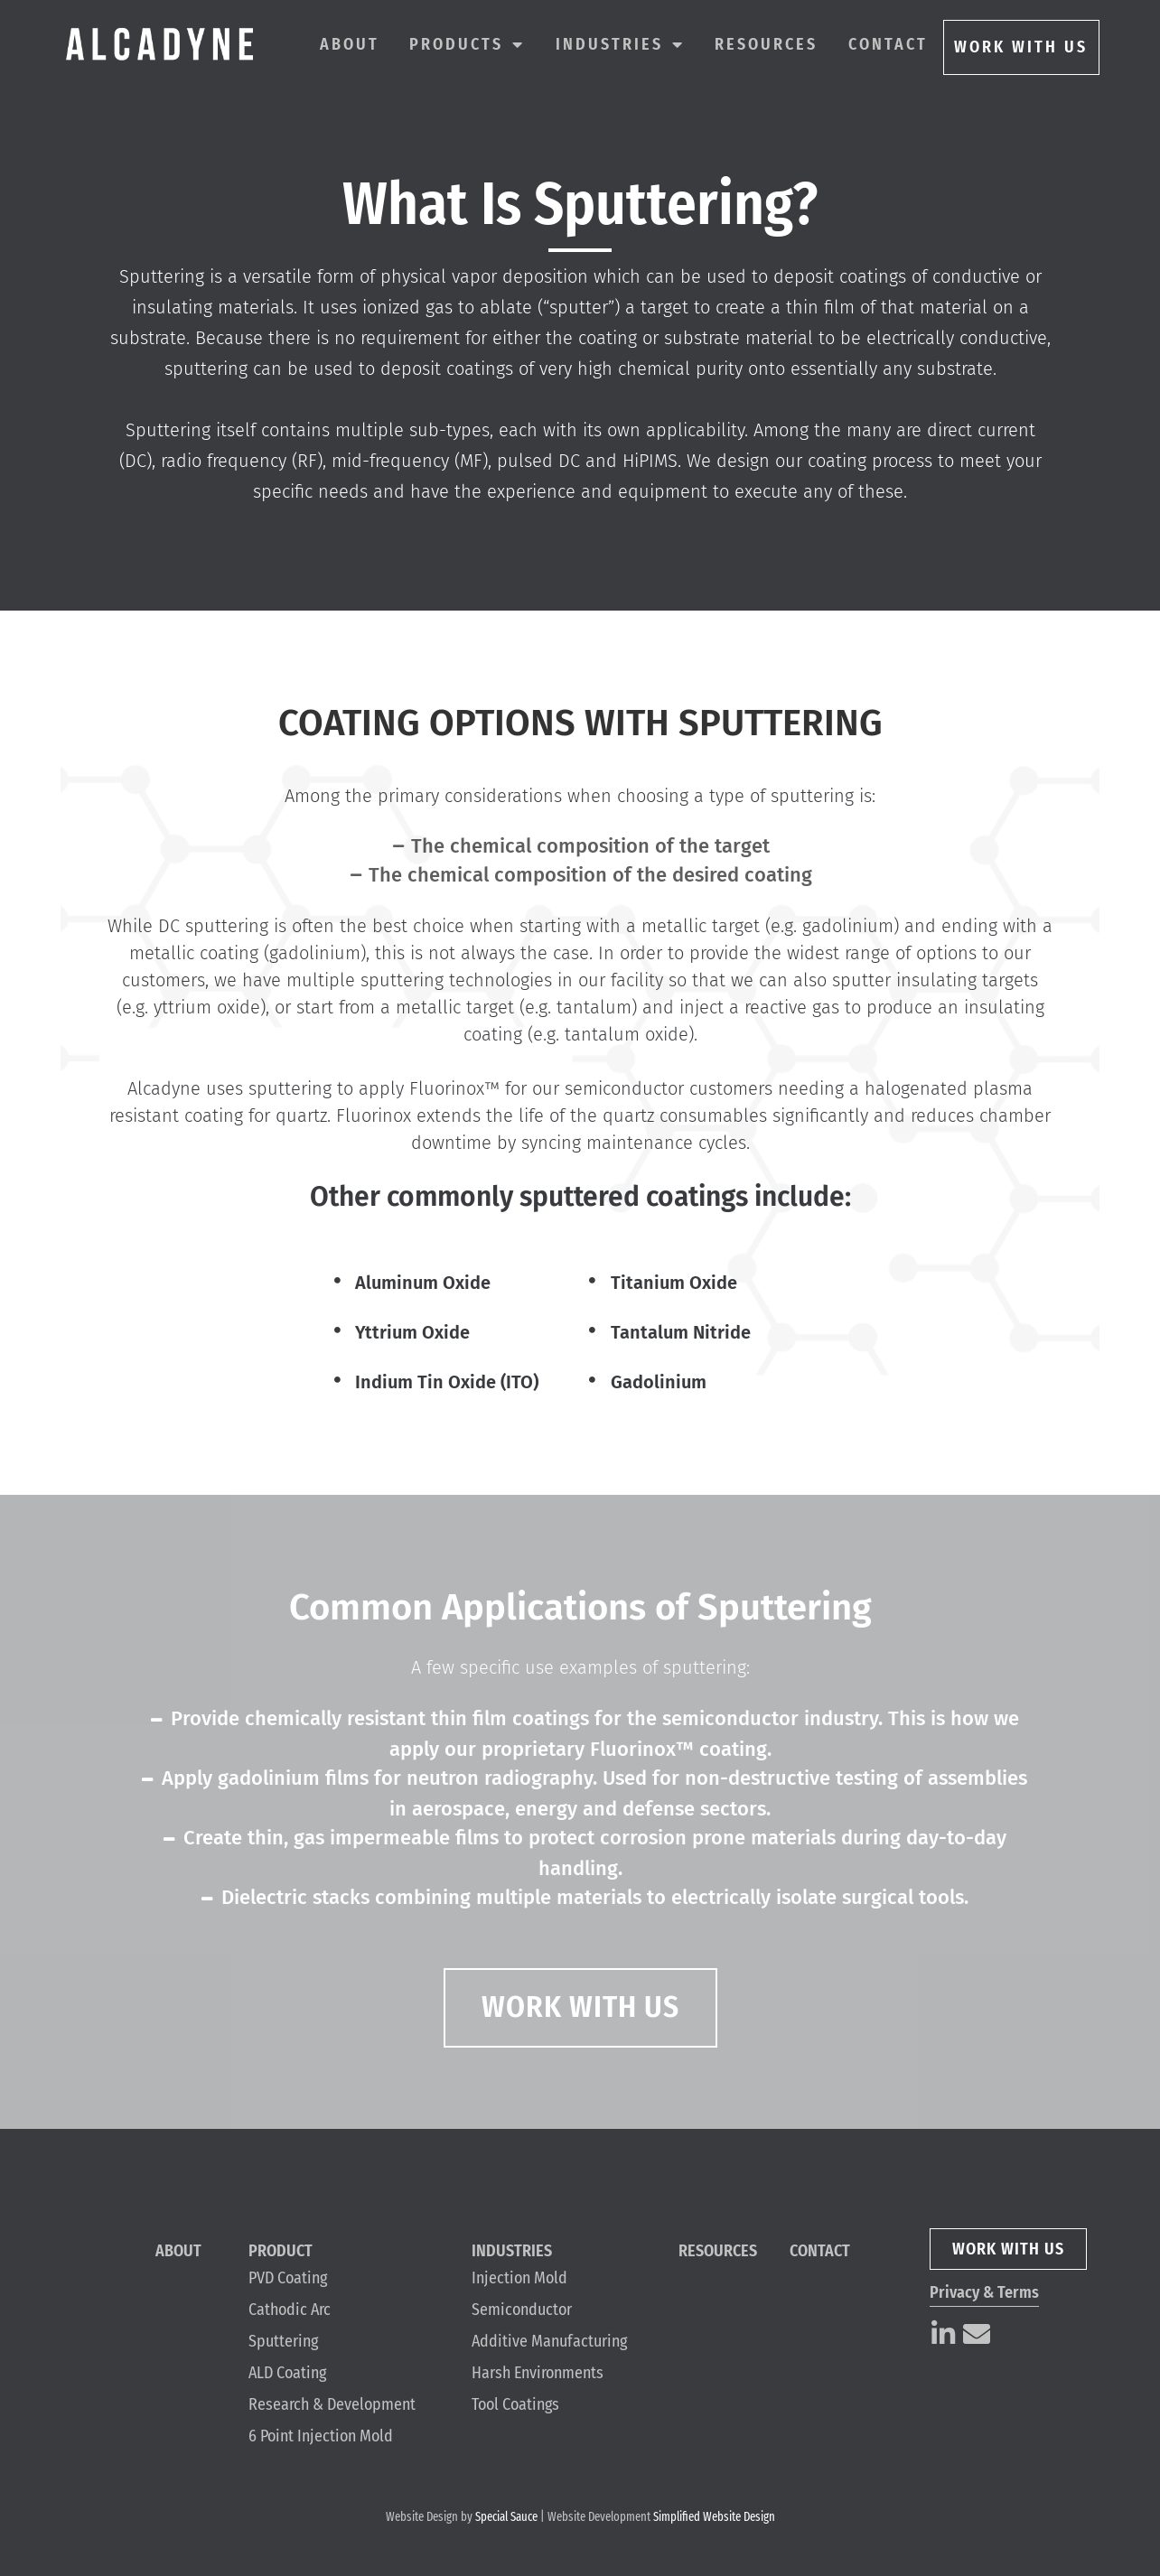  Describe the element at coordinates (349, 44) in the screenshot. I see `About` at that location.